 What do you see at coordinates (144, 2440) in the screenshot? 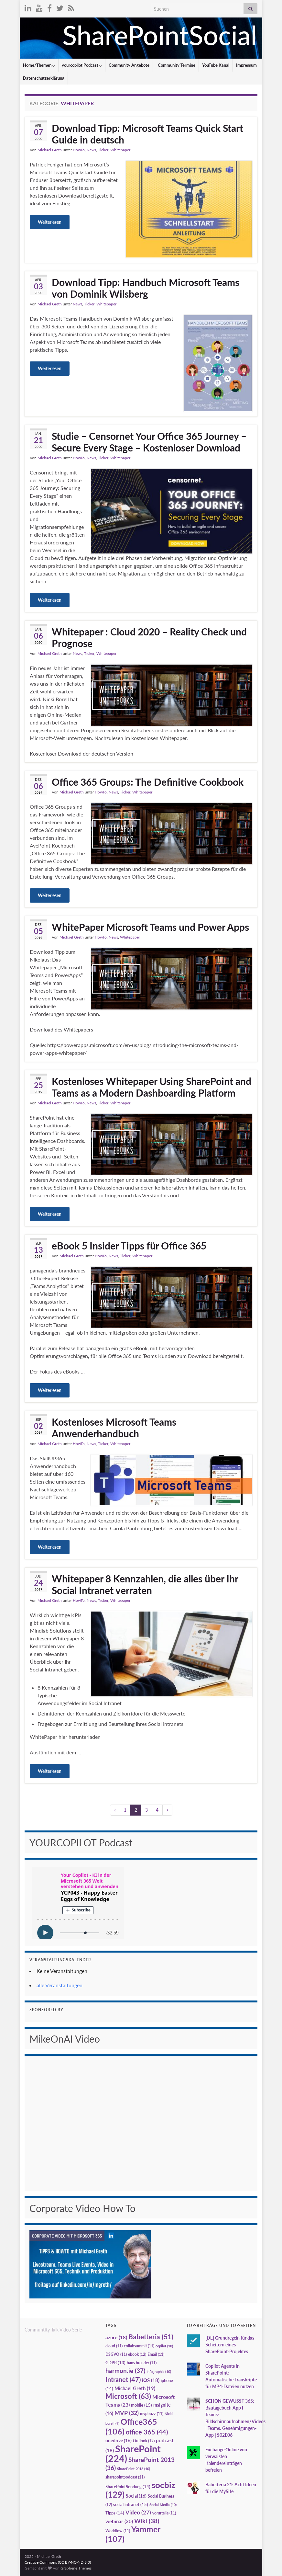
I see `Outlook [Outlook (12 Einträge)]` at bounding box center [144, 2440].